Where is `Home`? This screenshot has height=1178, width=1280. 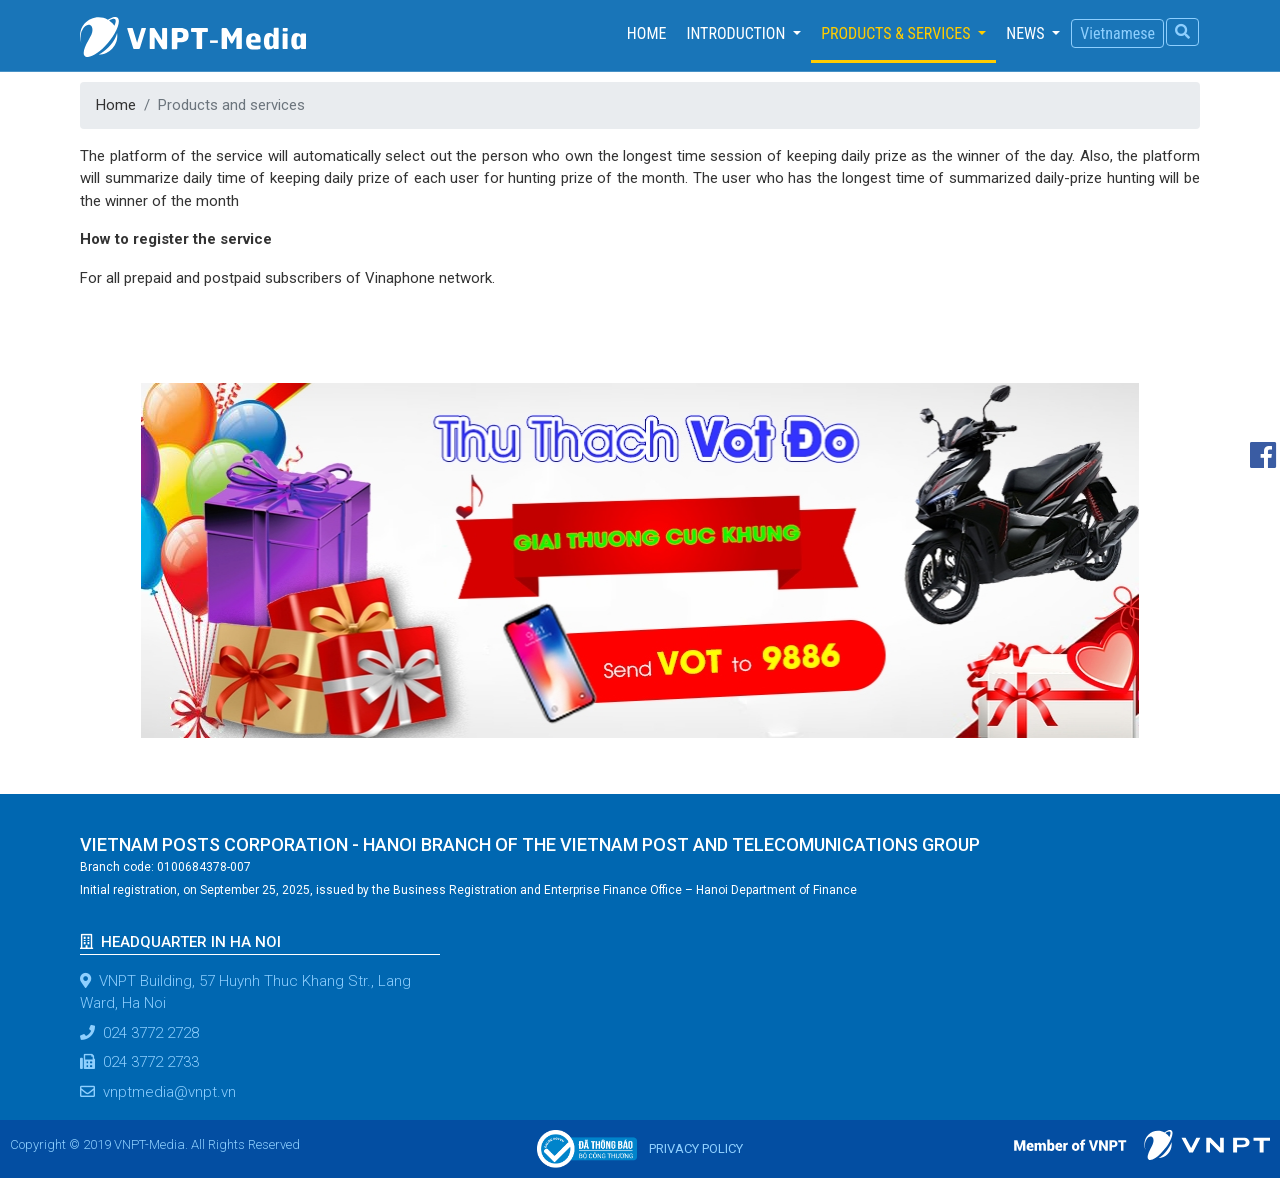
Home is located at coordinates (652, 32).